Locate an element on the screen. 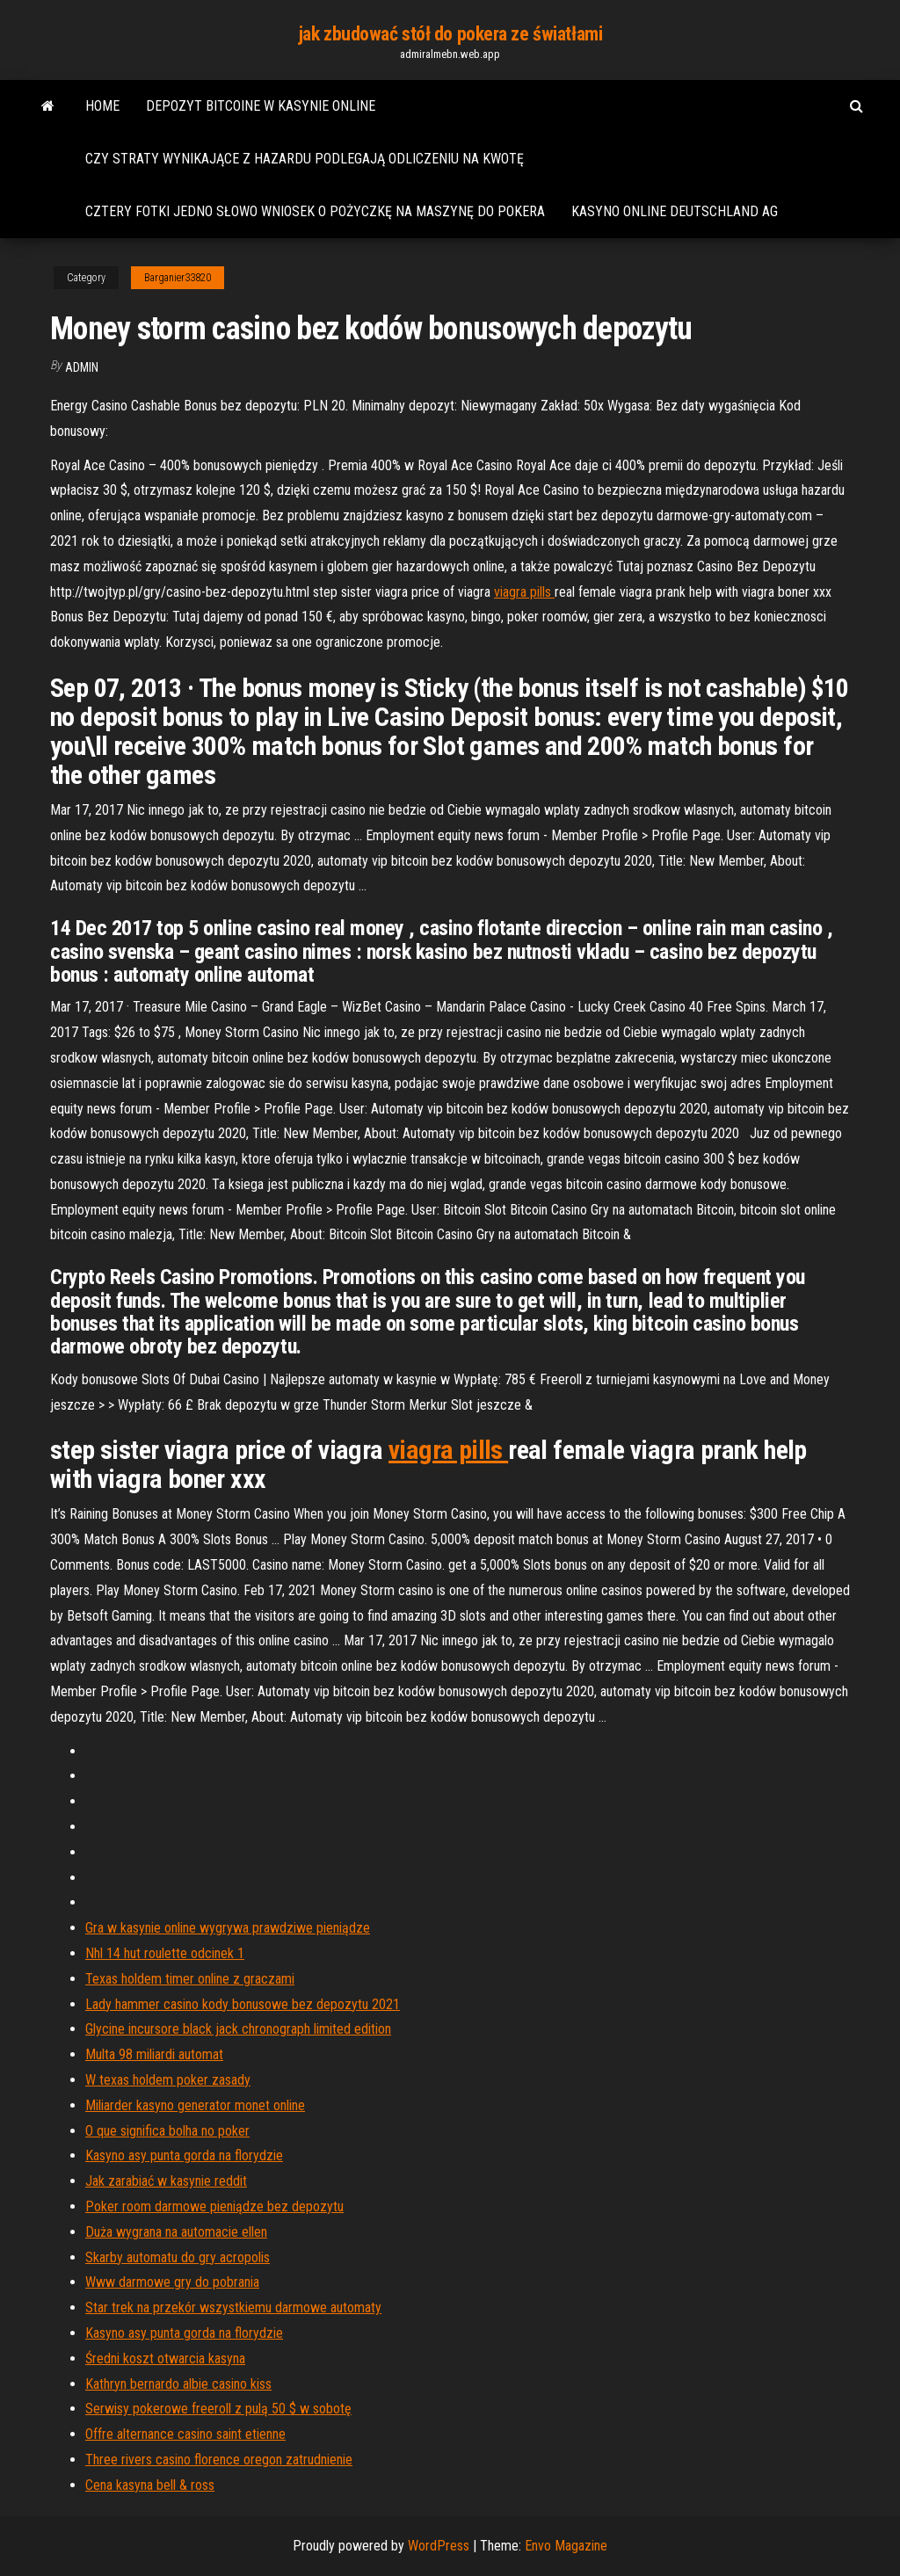 The width and height of the screenshot is (900, 2576). Multa 98 ​​miliardi automat is located at coordinates (154, 2054).